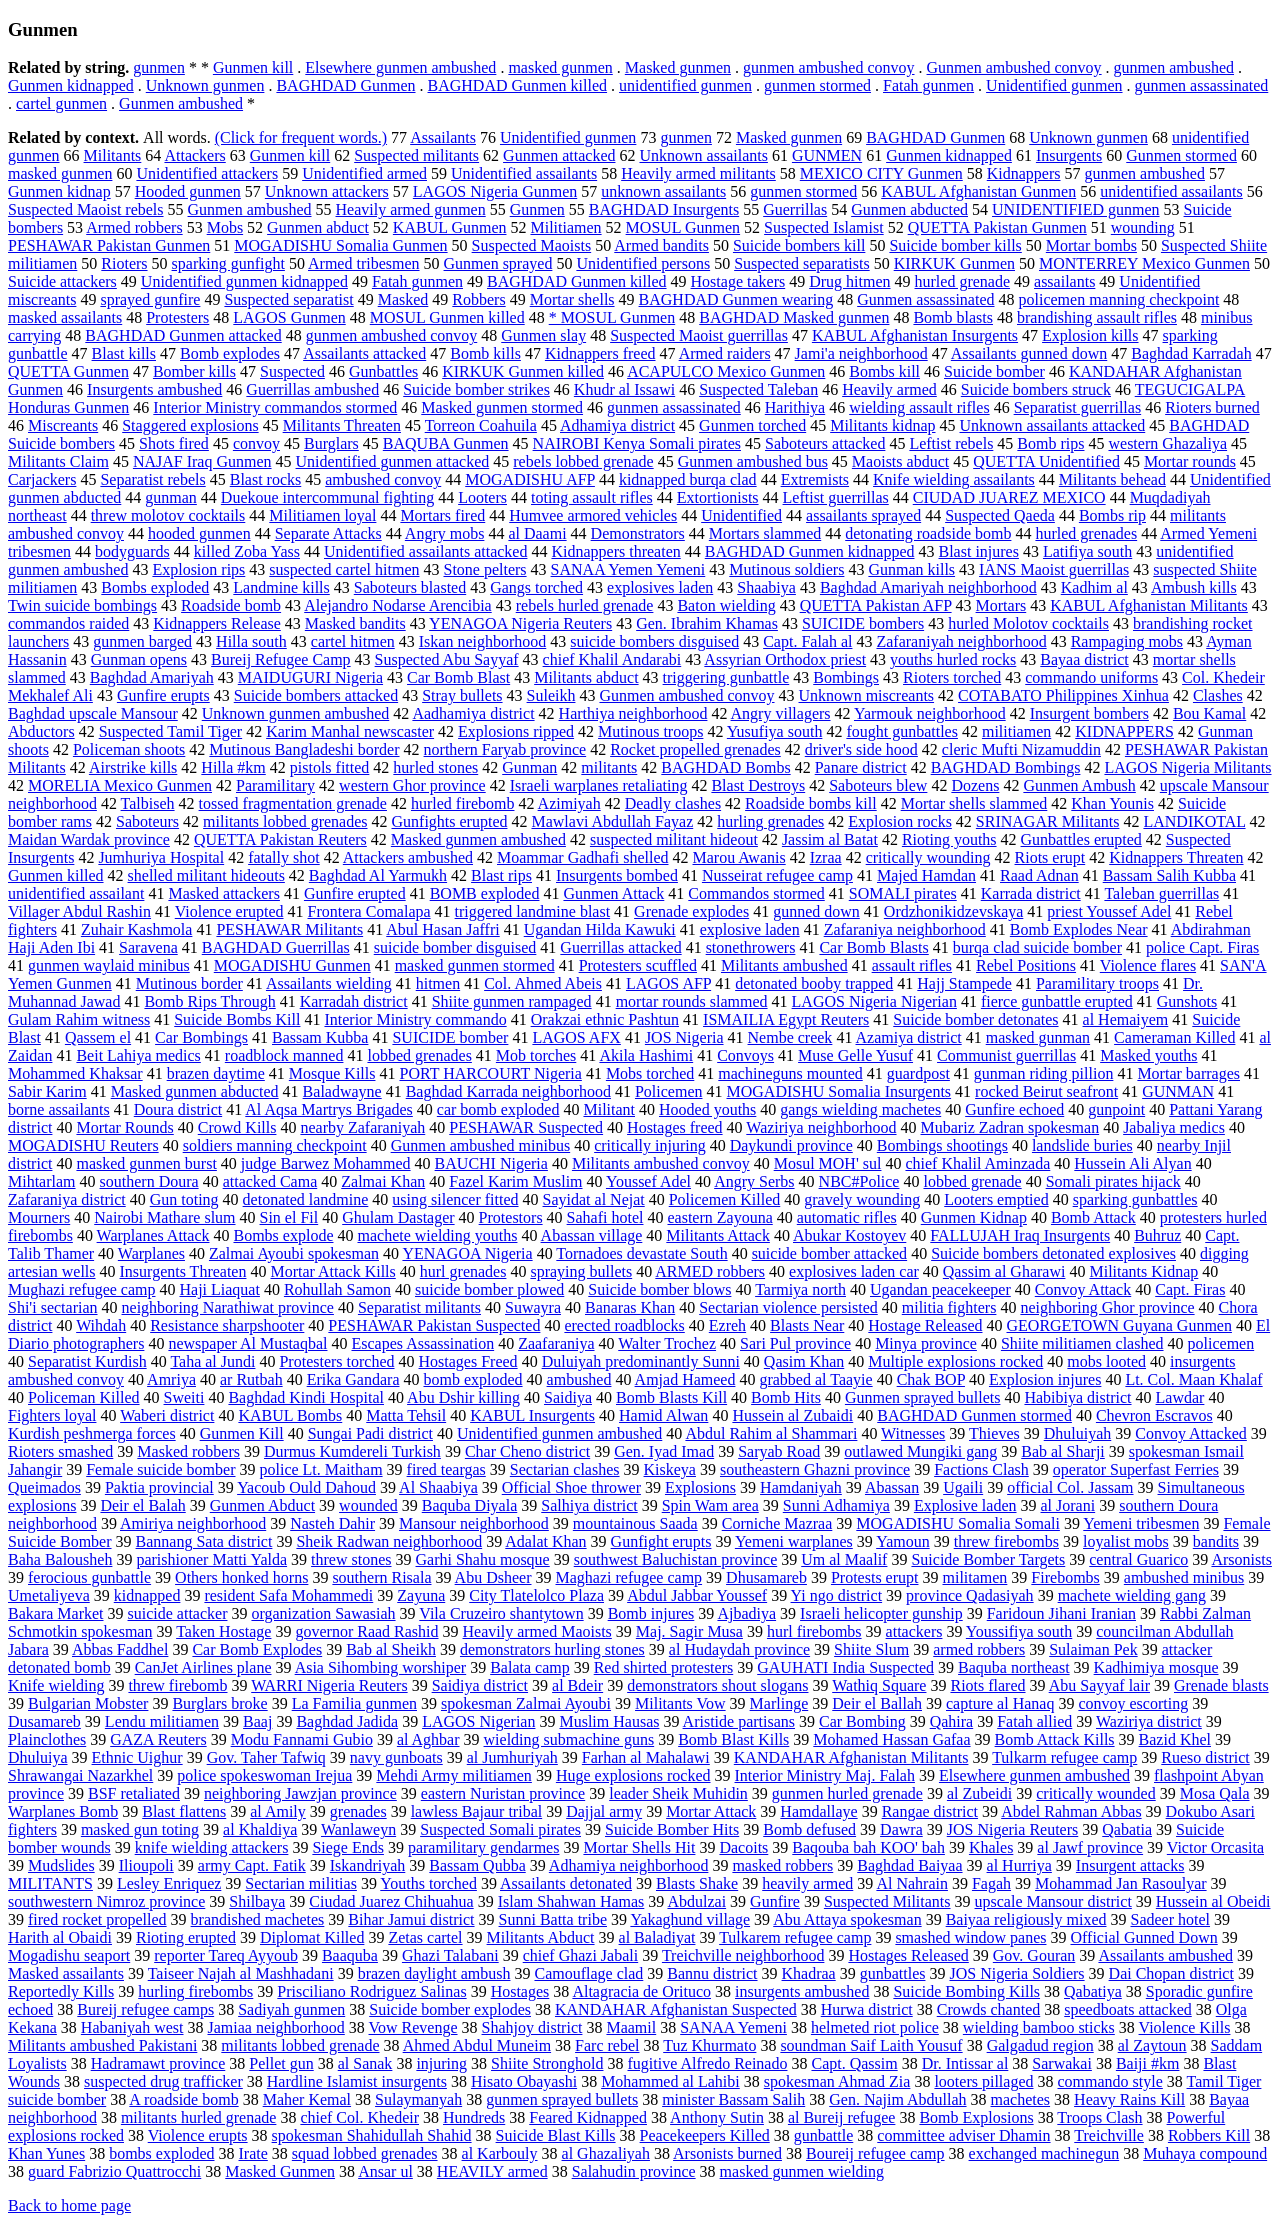 This screenshot has width=1280, height=2231. I want to click on Gunmen Attack, so click(613, 893).